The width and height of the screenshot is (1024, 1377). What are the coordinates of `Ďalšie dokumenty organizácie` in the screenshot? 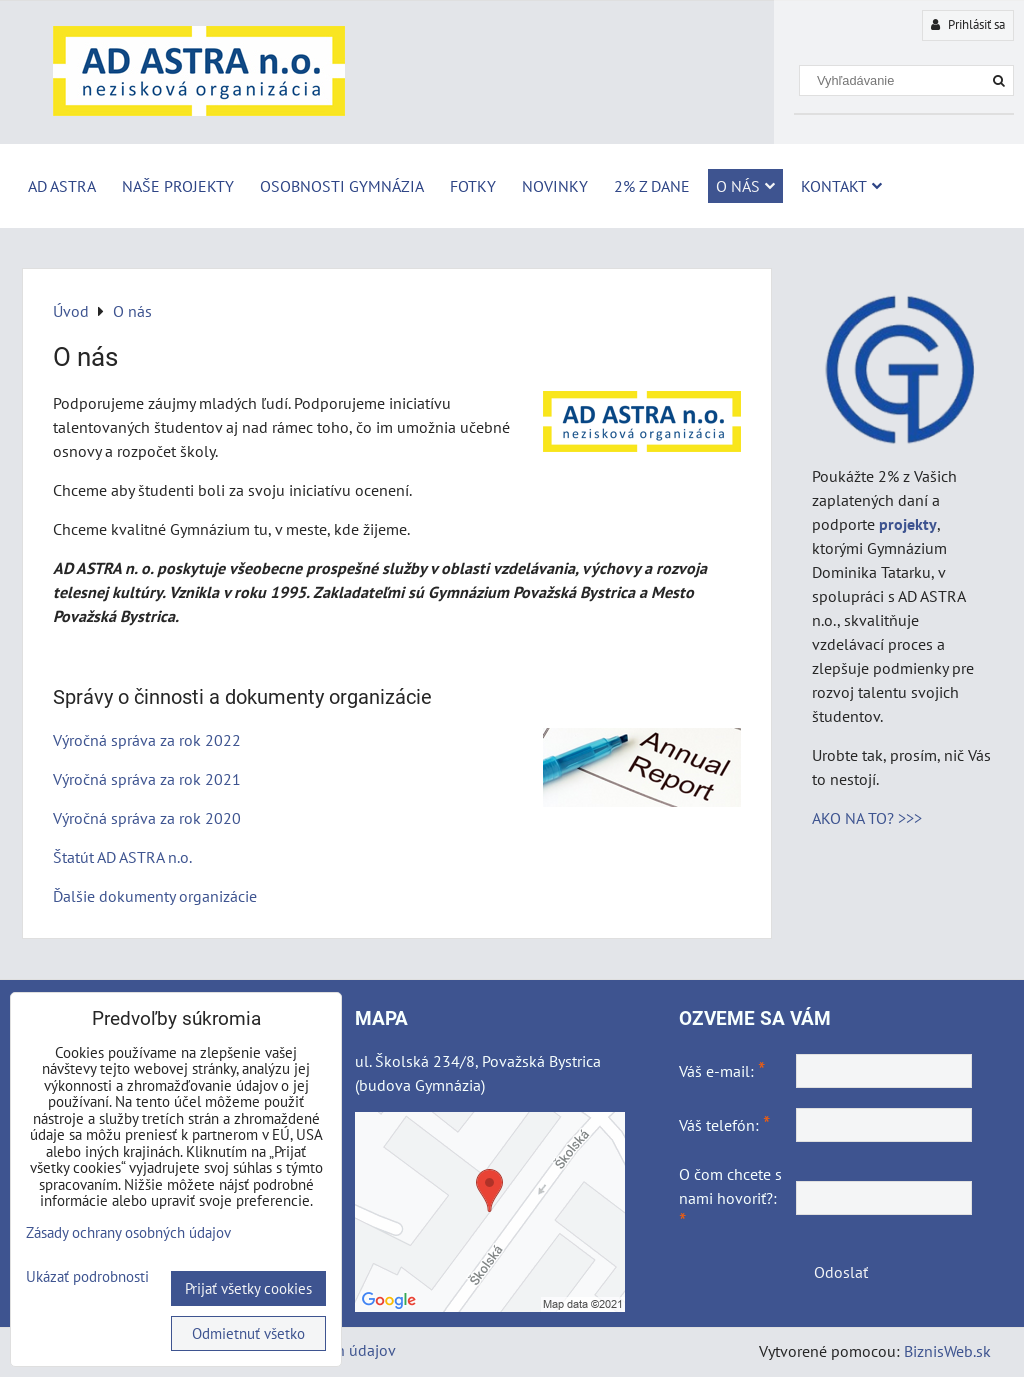 It's located at (155, 896).